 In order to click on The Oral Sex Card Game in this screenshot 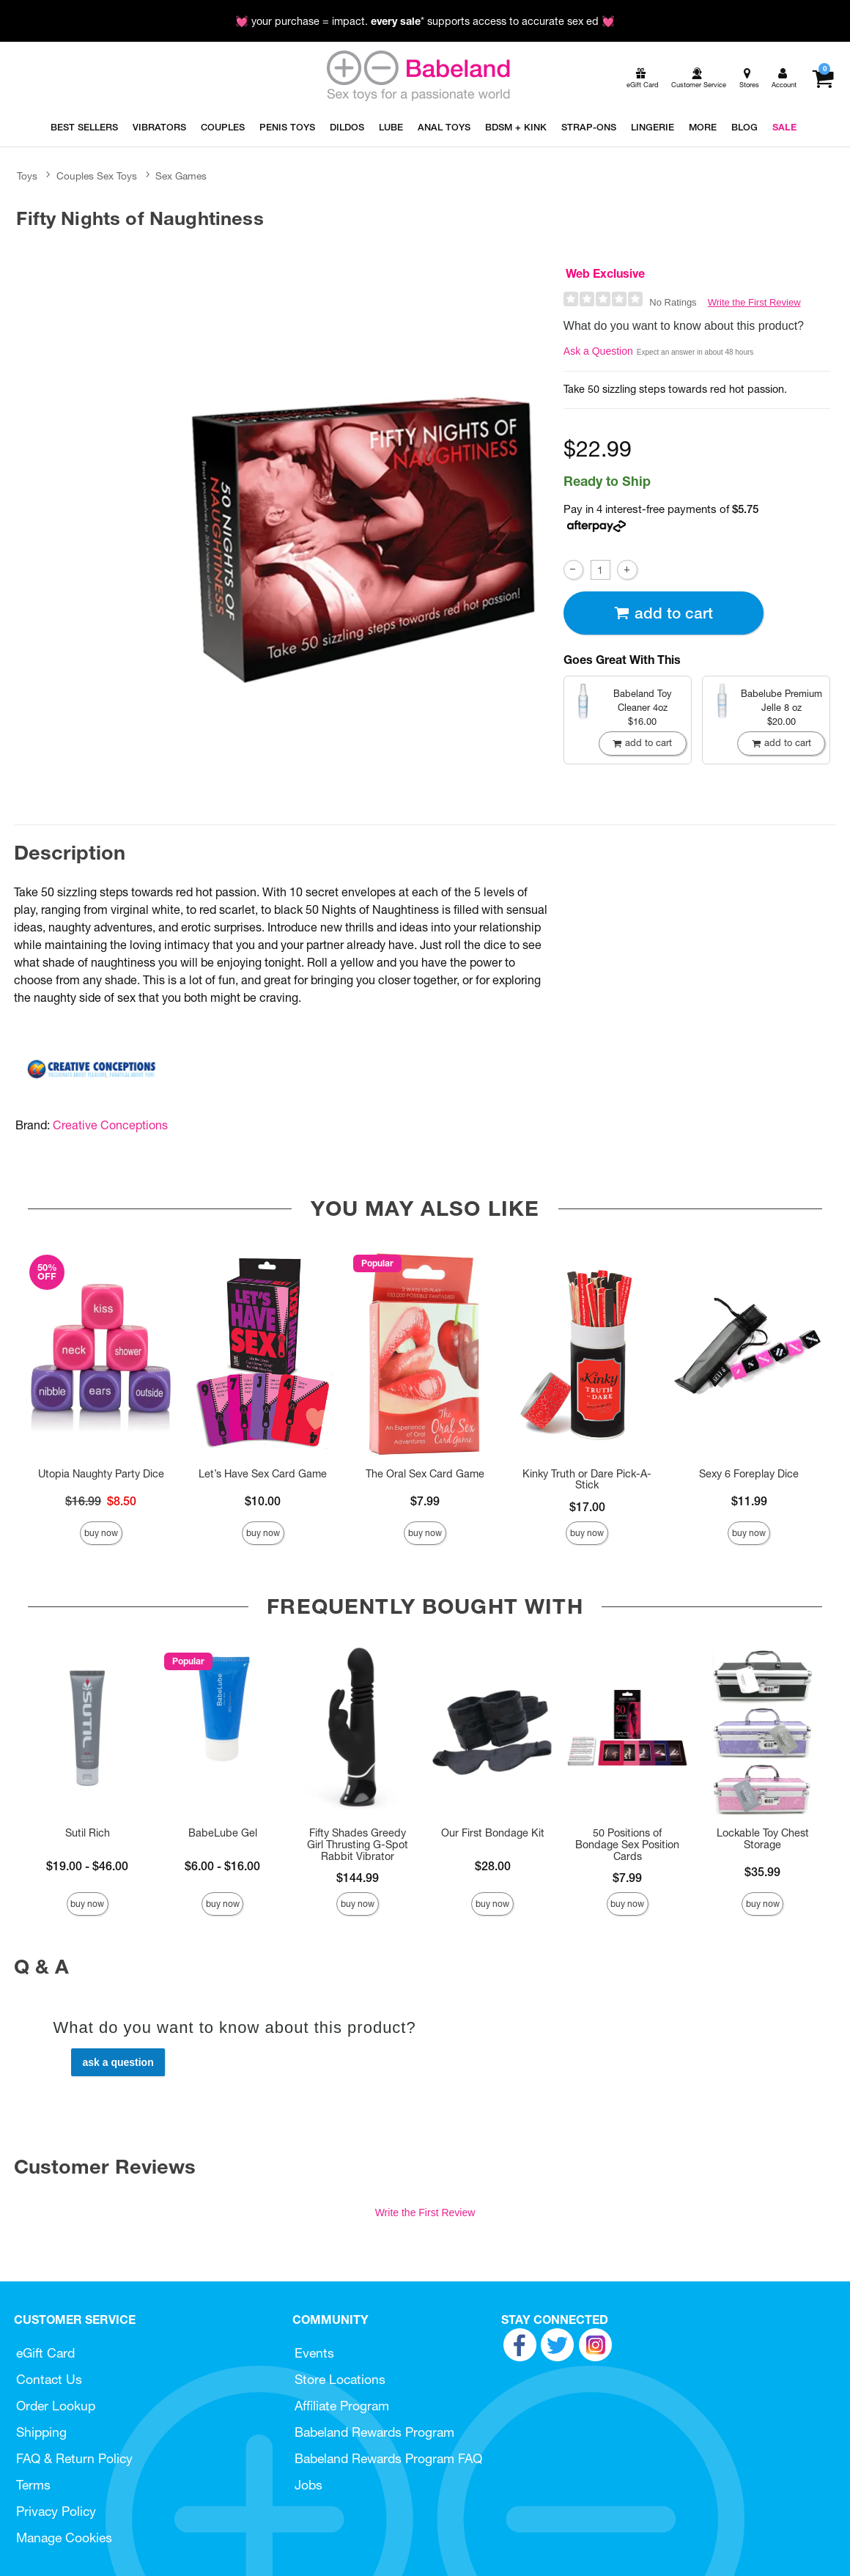, I will do `click(425, 1473)`.